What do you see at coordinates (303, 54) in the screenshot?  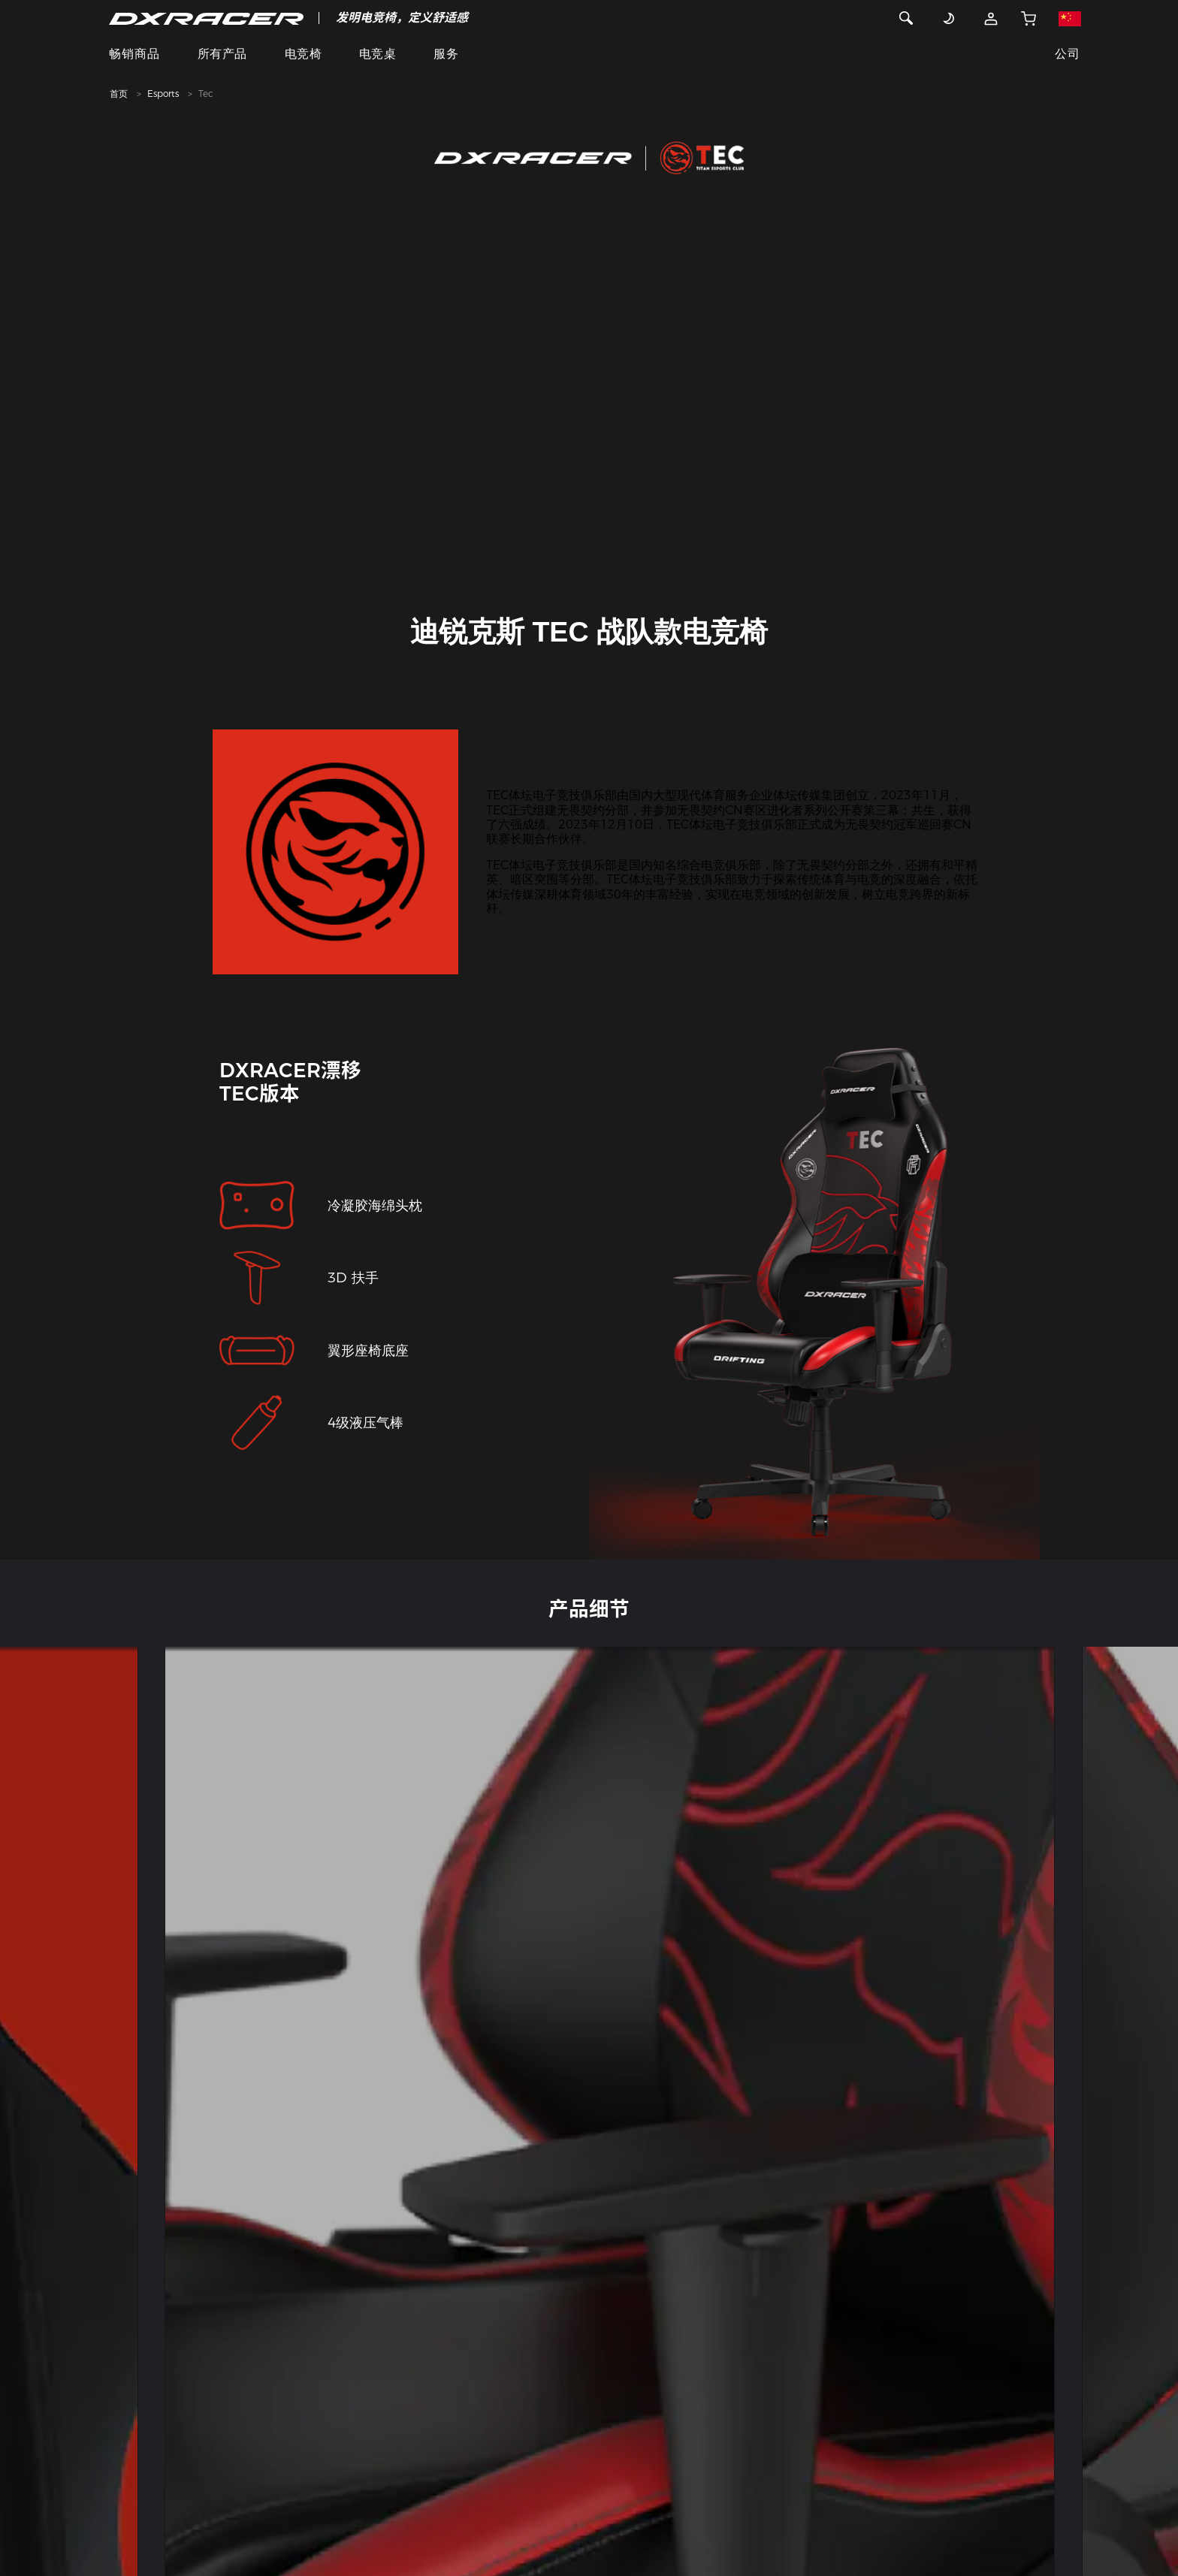 I see `电竞椅` at bounding box center [303, 54].